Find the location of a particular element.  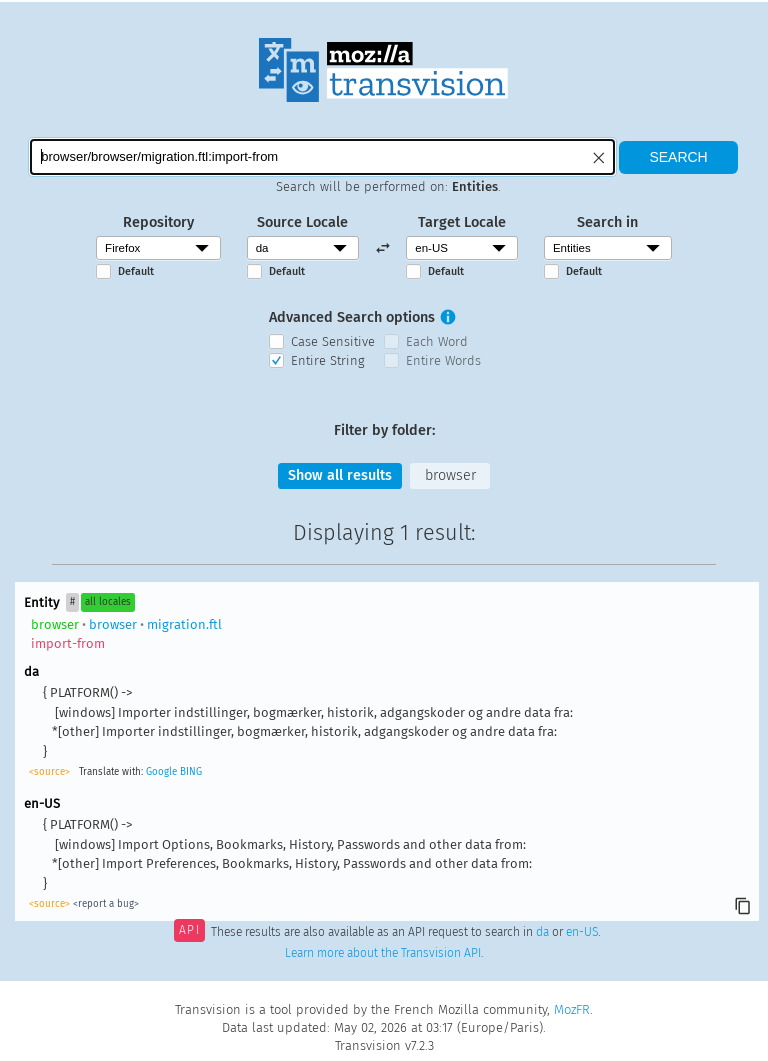

Show all results is located at coordinates (340, 475).